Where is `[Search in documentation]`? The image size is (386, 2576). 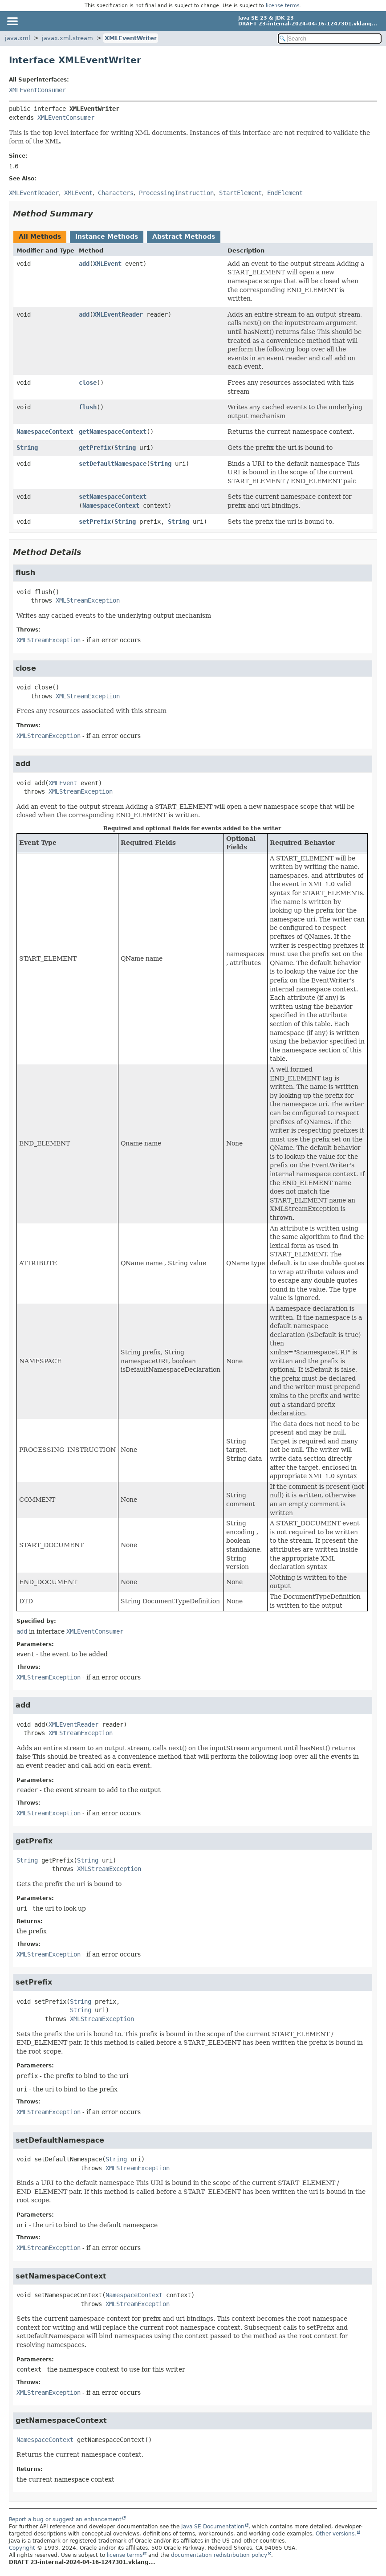 [Search in documentation] is located at coordinates (330, 38).